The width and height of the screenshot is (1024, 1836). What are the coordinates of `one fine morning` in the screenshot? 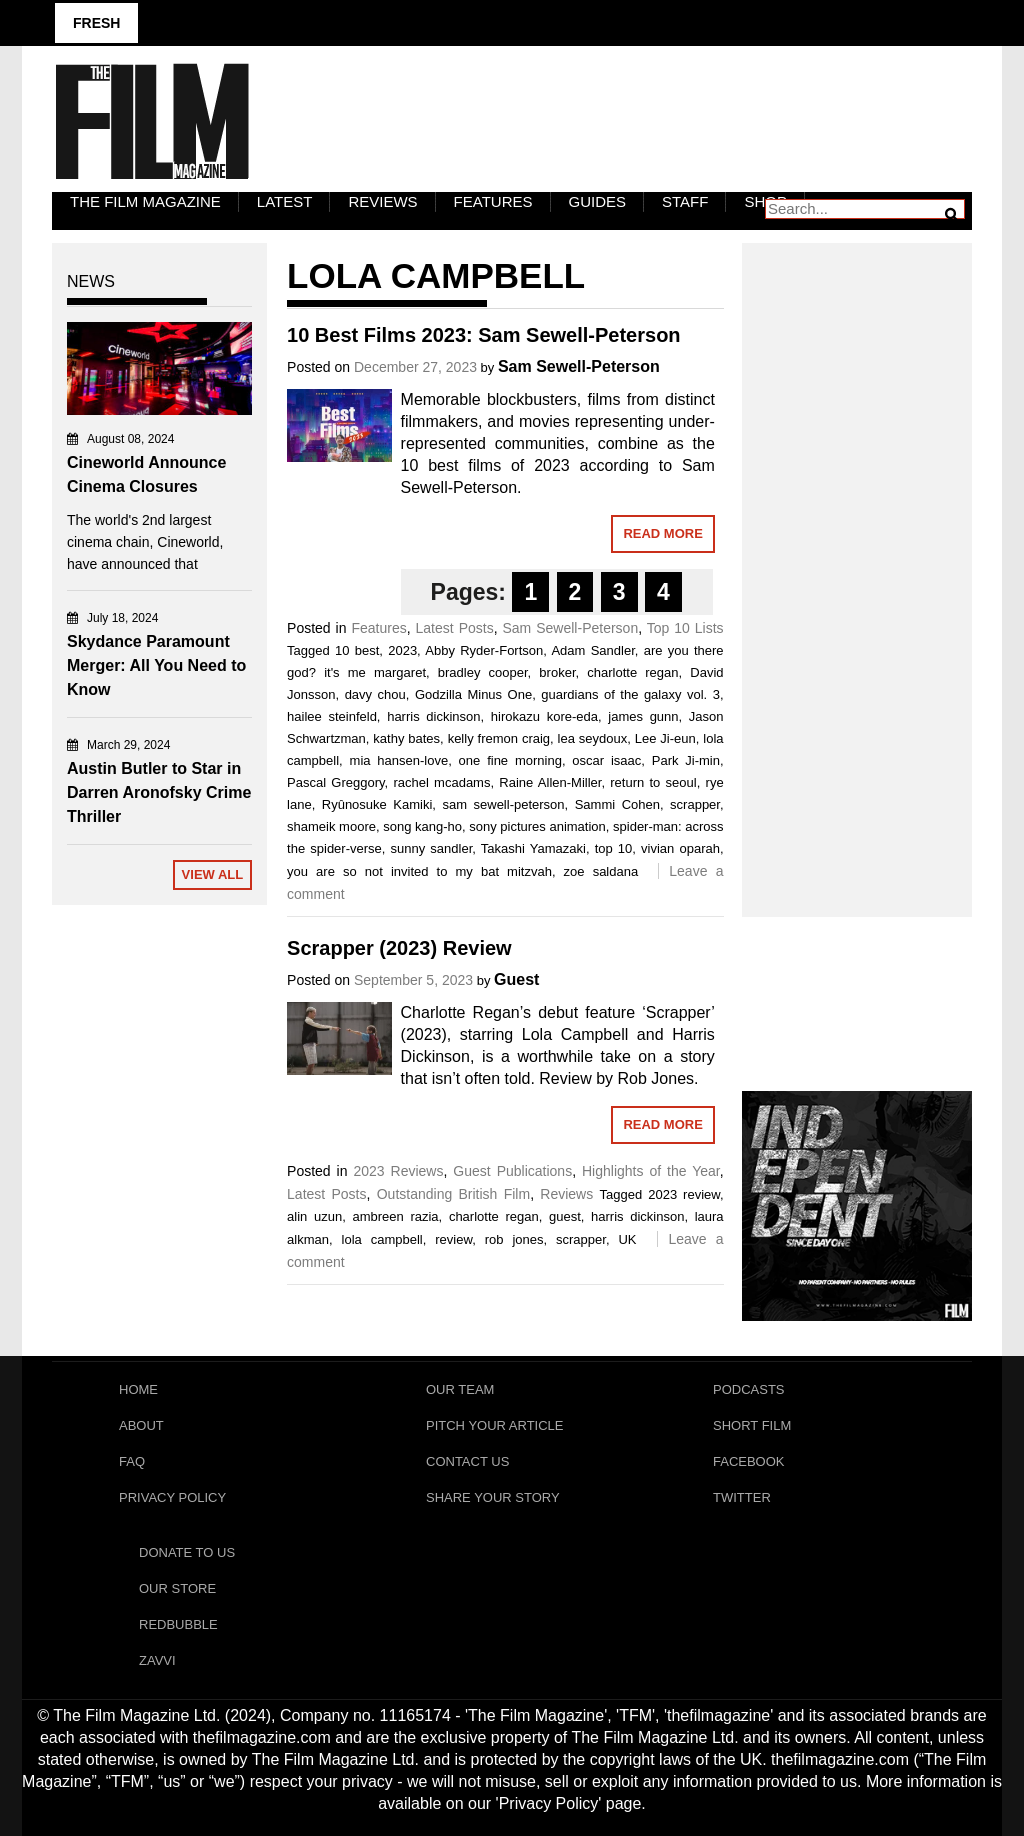 It's located at (510, 760).